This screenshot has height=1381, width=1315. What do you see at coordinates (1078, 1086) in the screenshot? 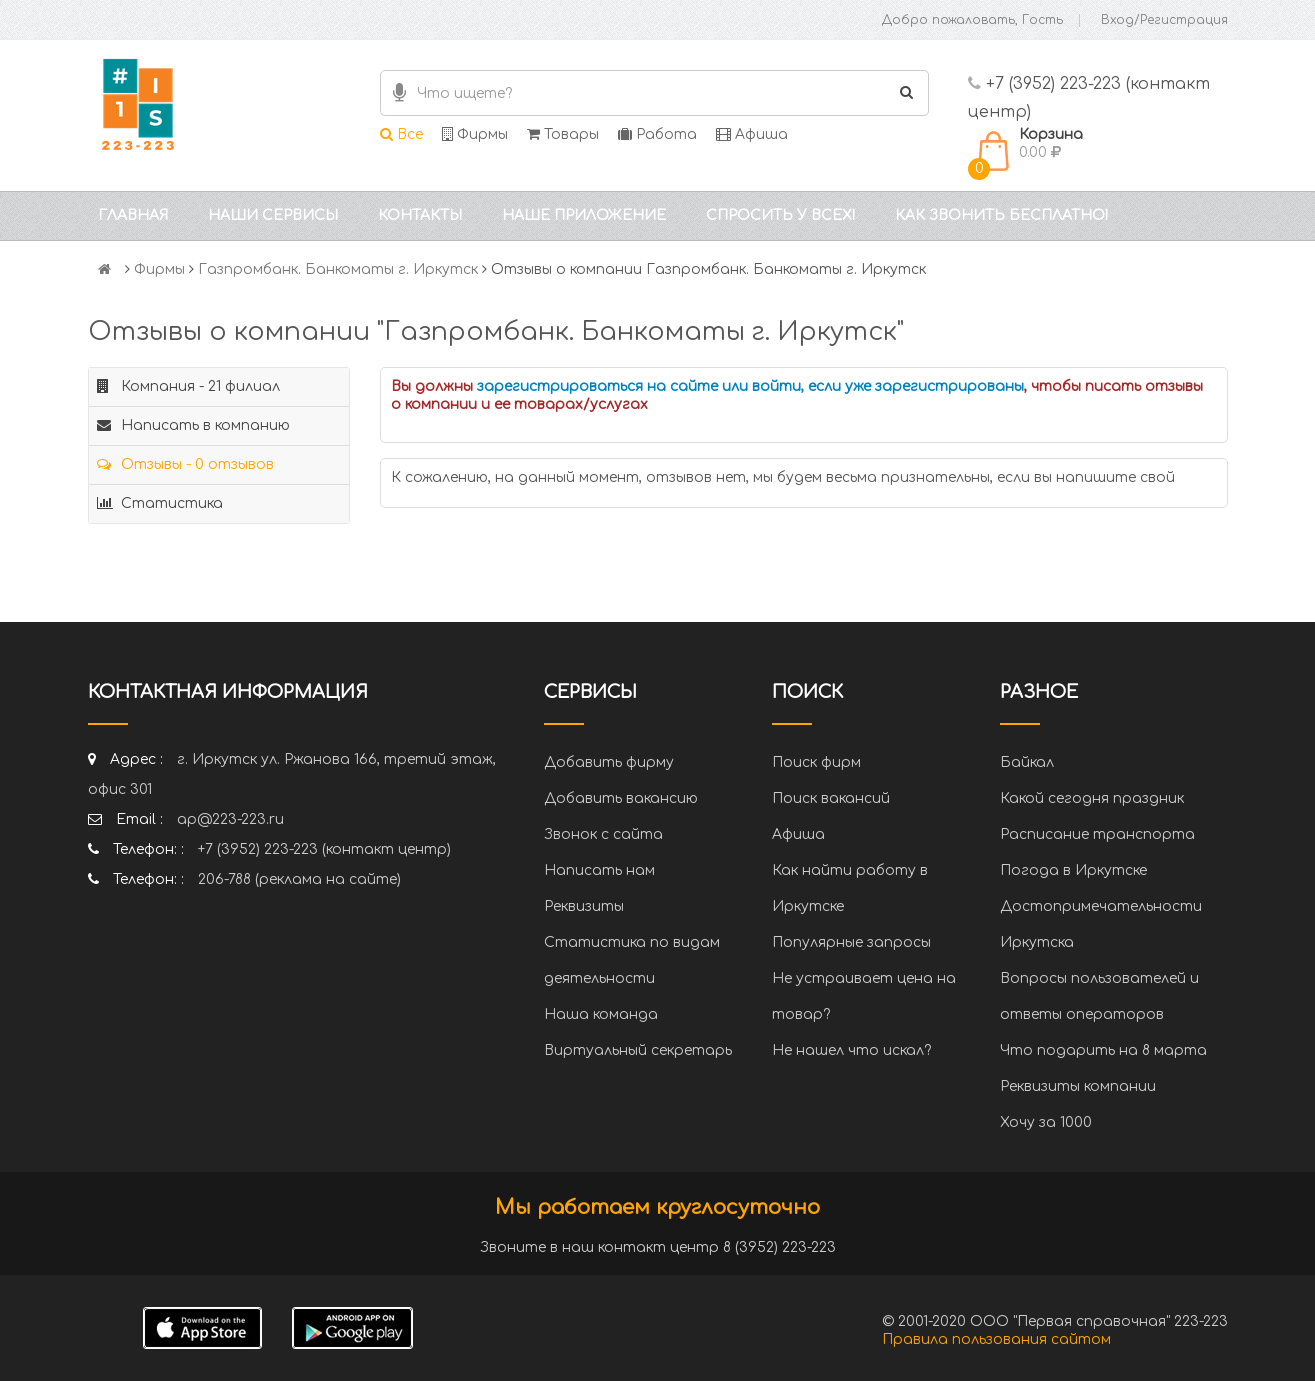
I see `Реквизиты компании` at bounding box center [1078, 1086].